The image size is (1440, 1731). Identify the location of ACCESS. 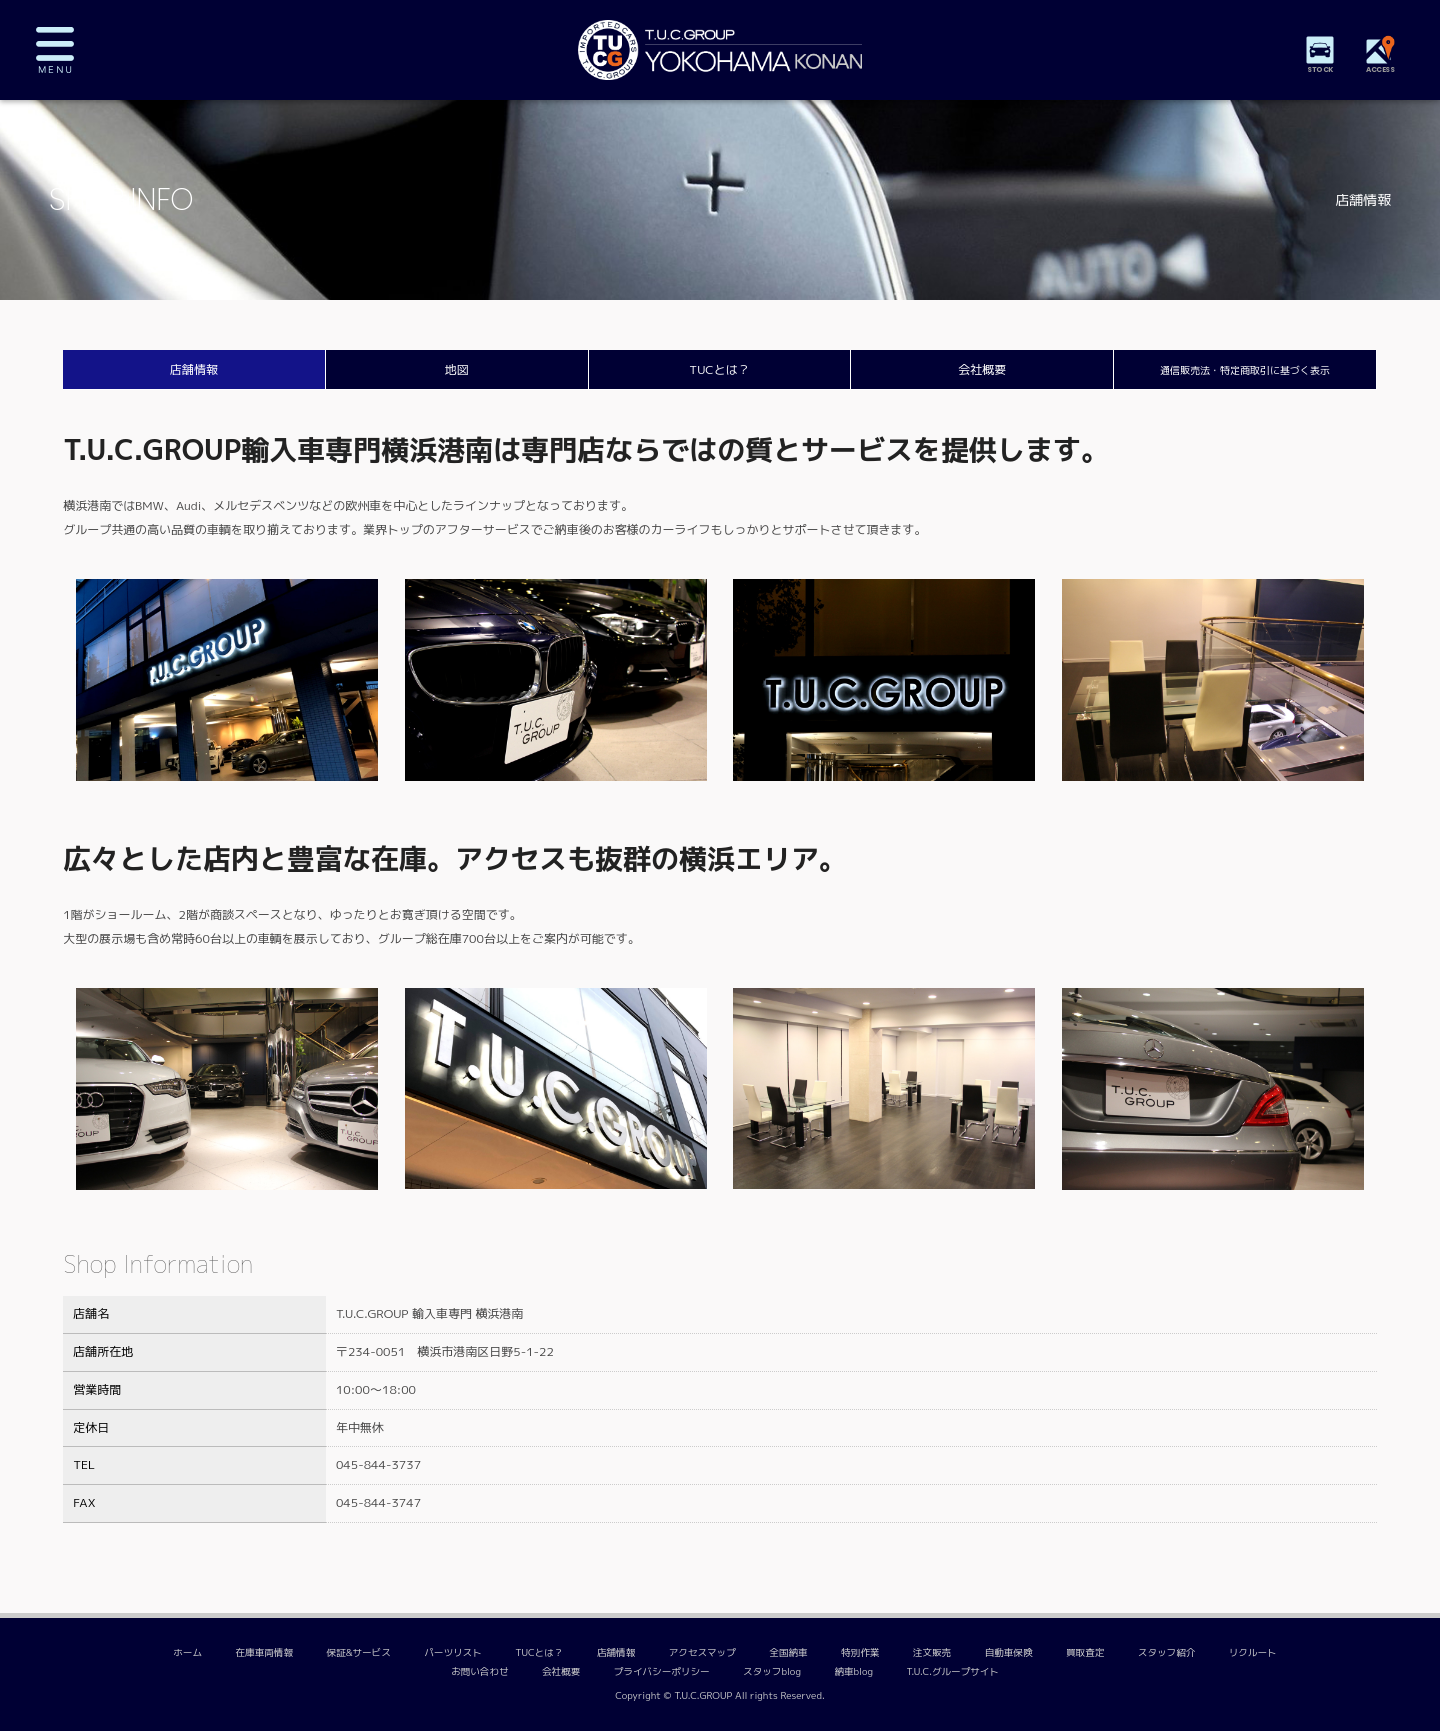
(1380, 69).